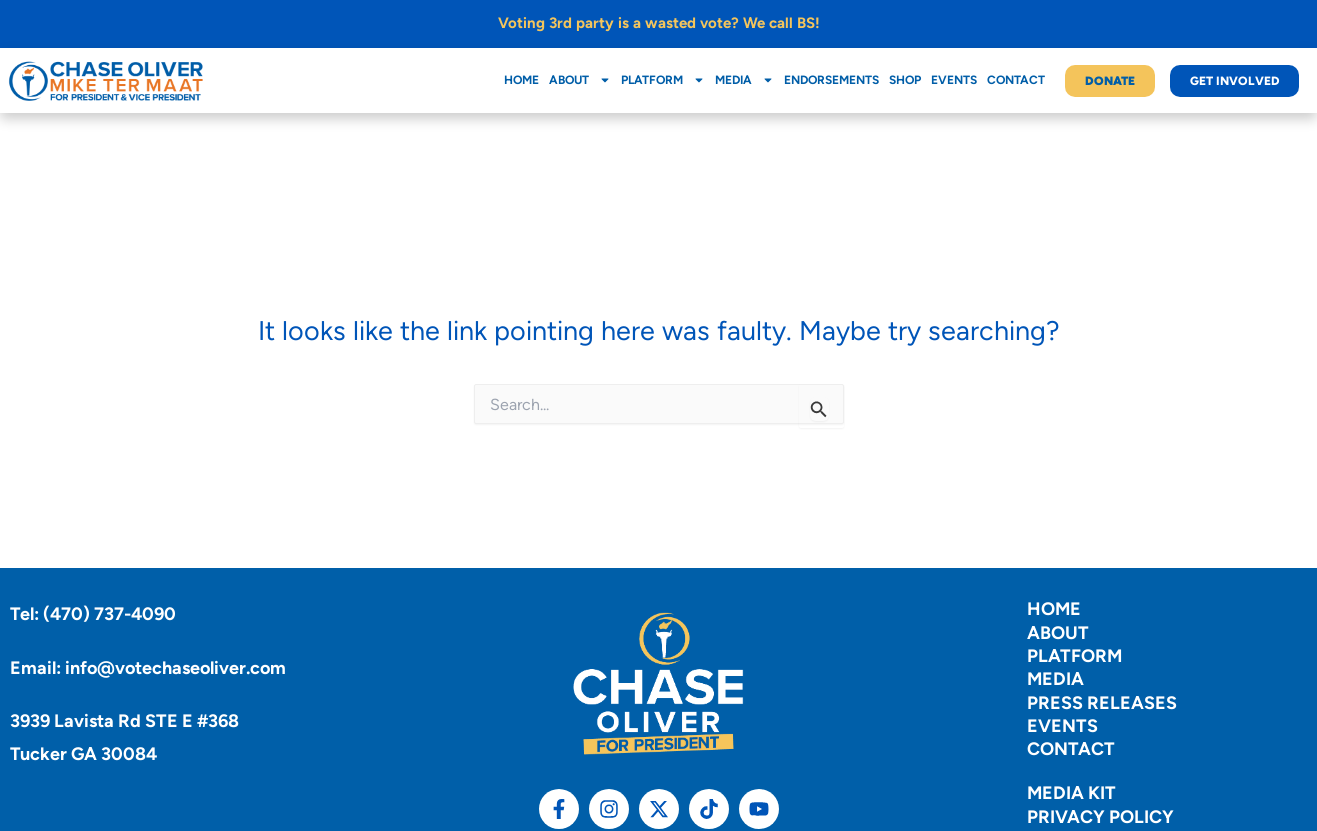 The image size is (1317, 831). Describe the element at coordinates (663, 80) in the screenshot. I see `Platform` at that location.